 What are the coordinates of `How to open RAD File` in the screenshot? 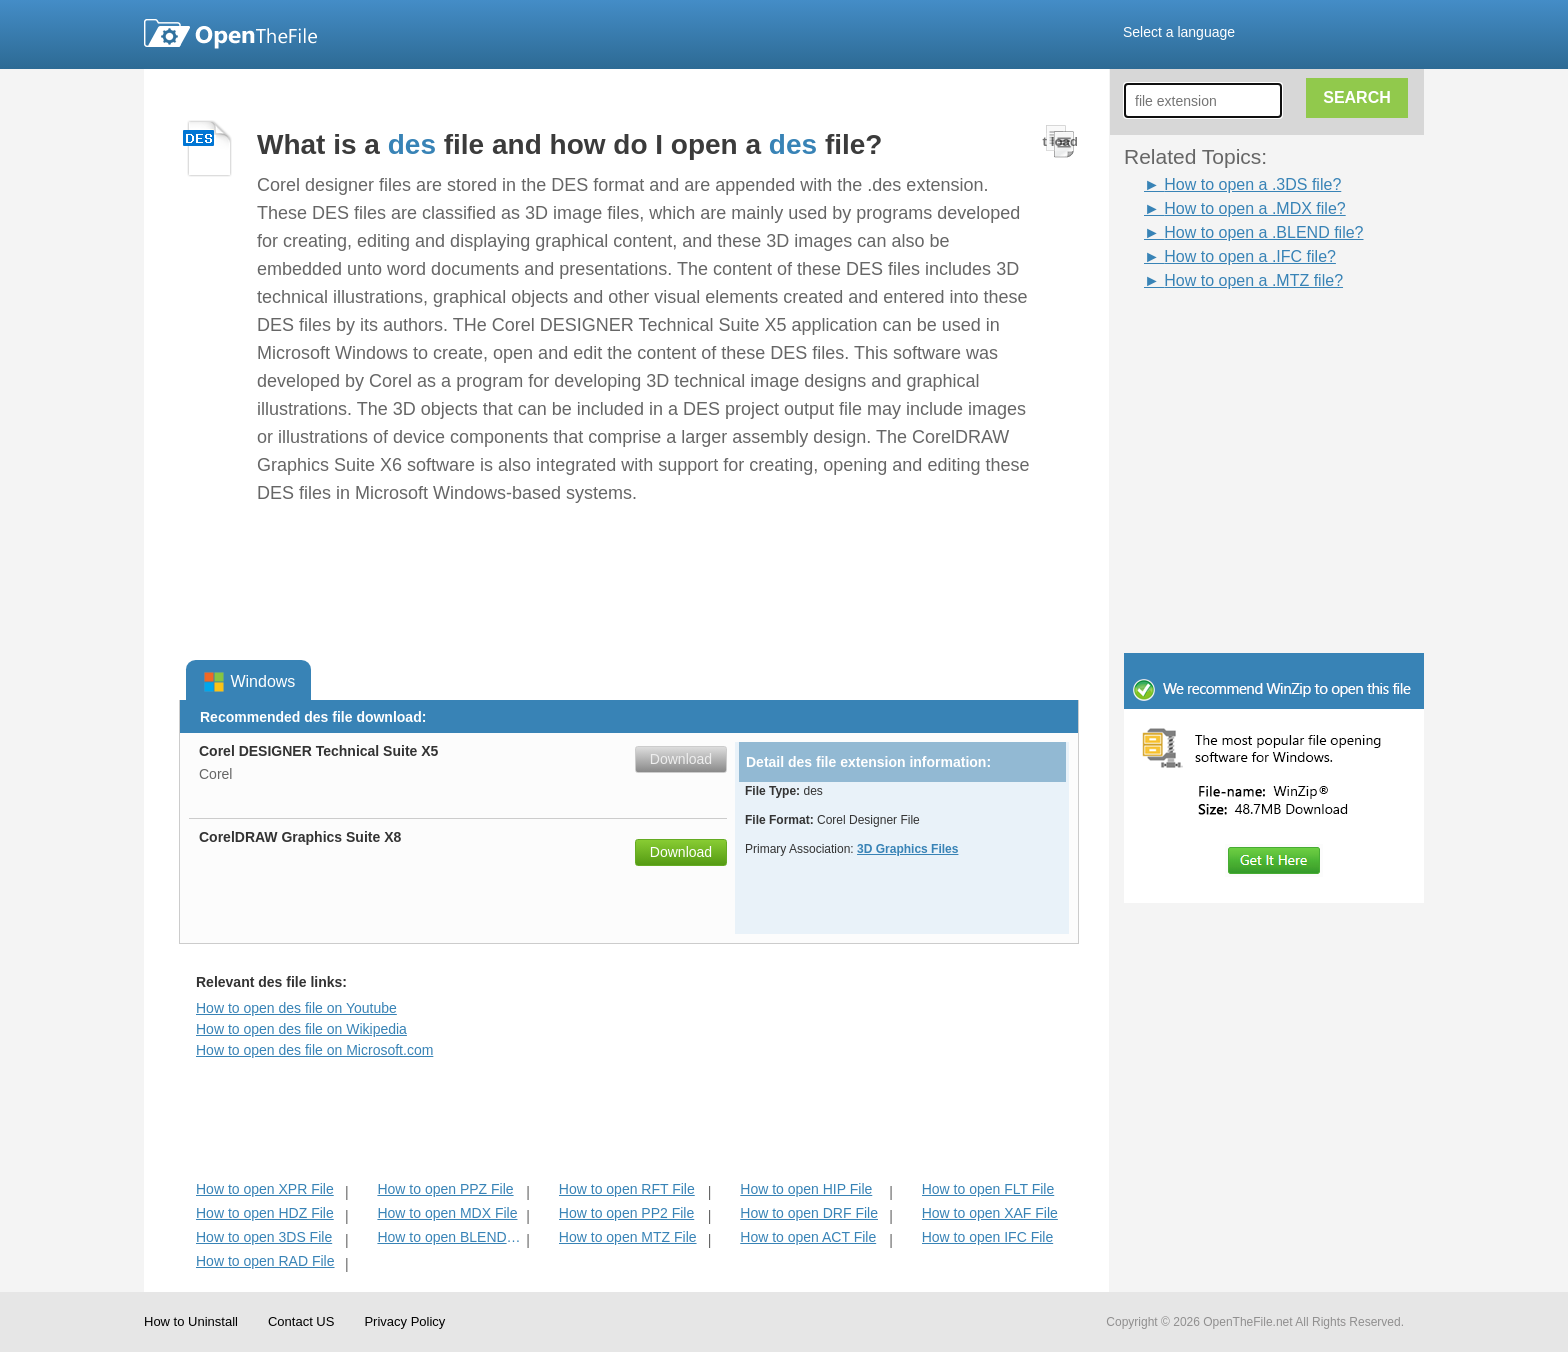 It's located at (265, 1261).